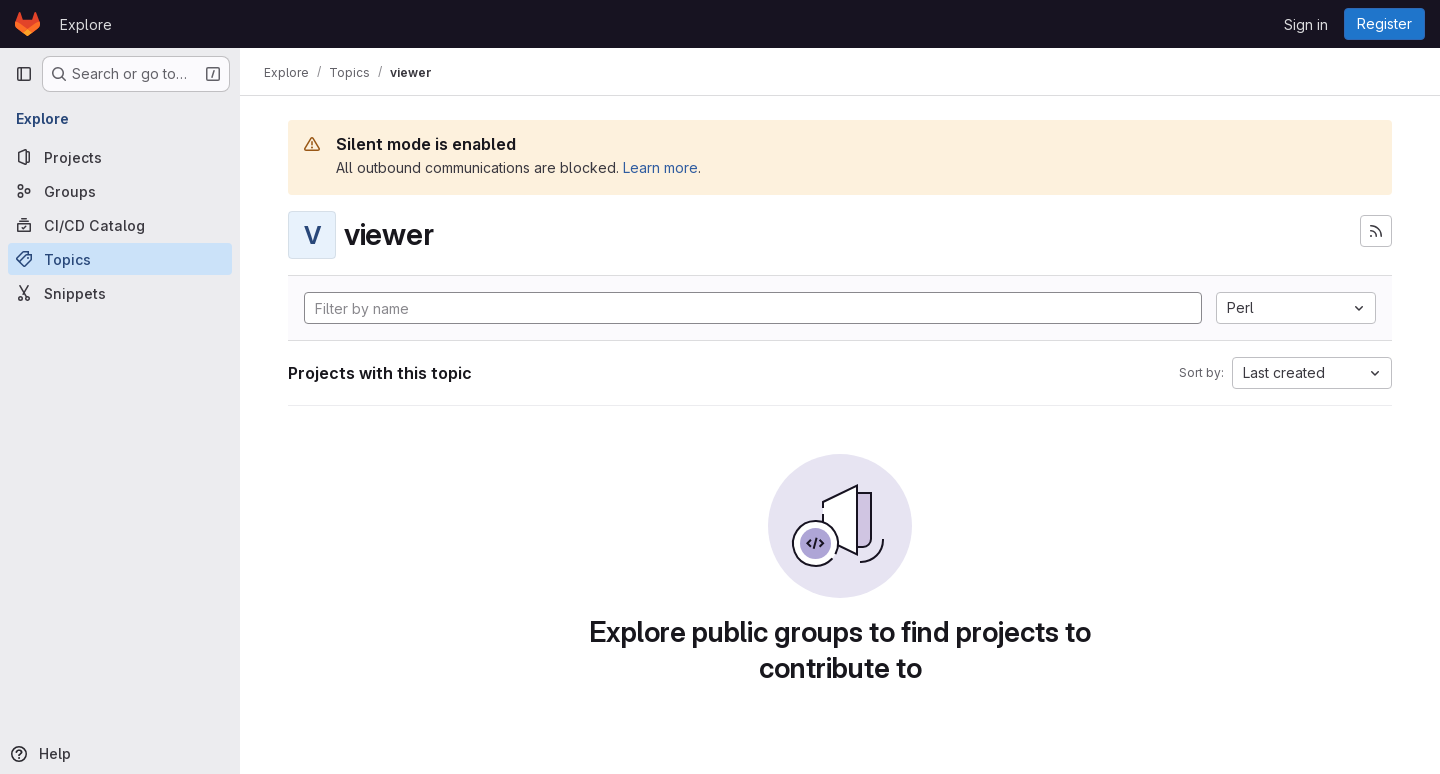  What do you see at coordinates (120, 157) in the screenshot?
I see `[Projects]` at bounding box center [120, 157].